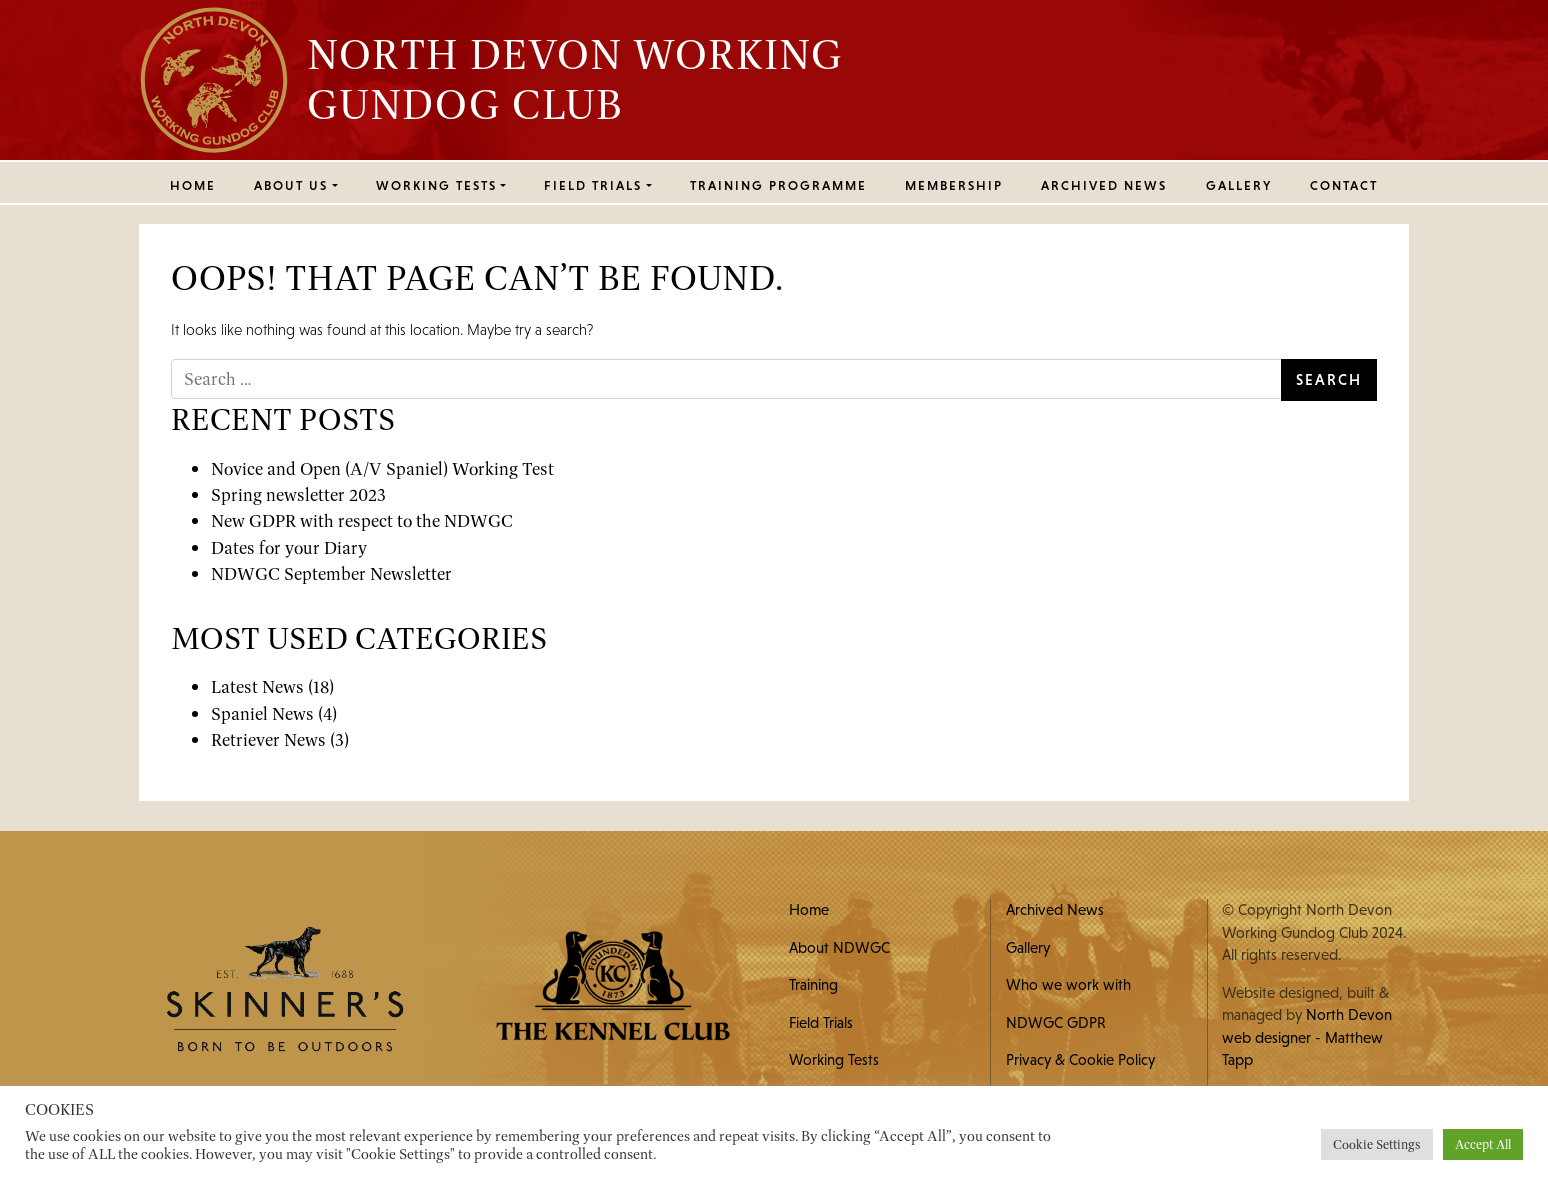 The width and height of the screenshot is (1548, 1179). I want to click on FIELD TRIALS, so click(593, 185).